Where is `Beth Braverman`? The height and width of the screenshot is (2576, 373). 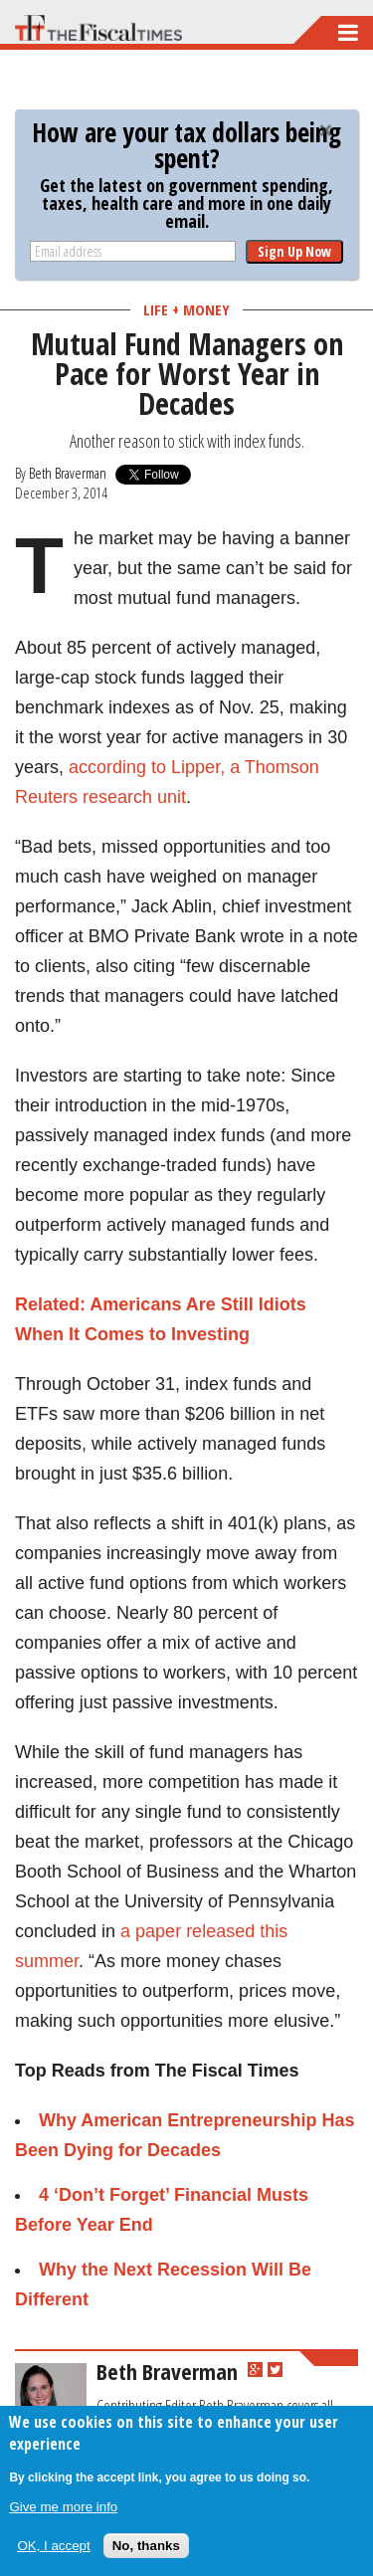 Beth Braverman is located at coordinates (67, 473).